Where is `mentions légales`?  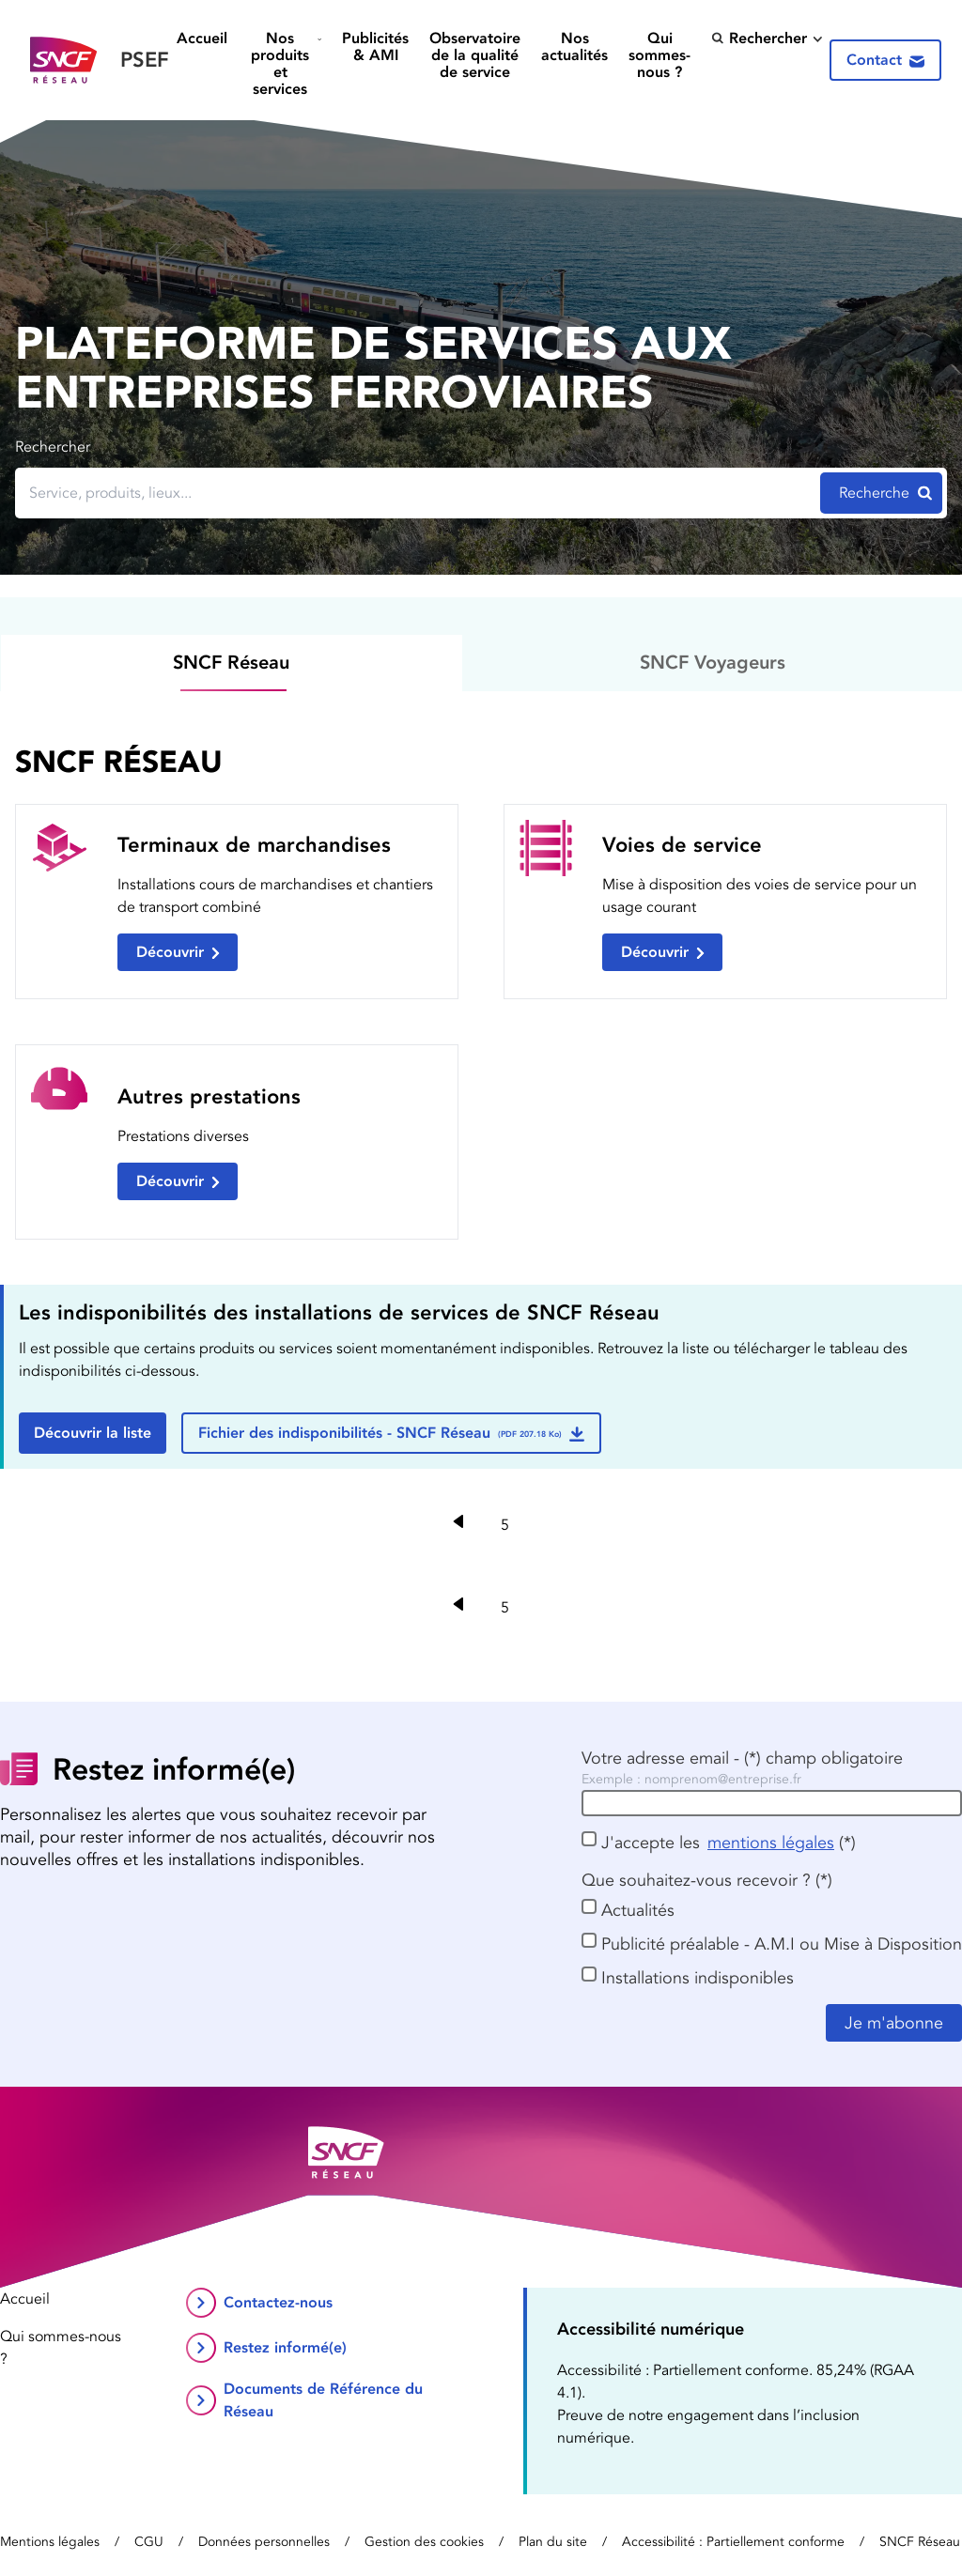 mentions légales is located at coordinates (770, 1842).